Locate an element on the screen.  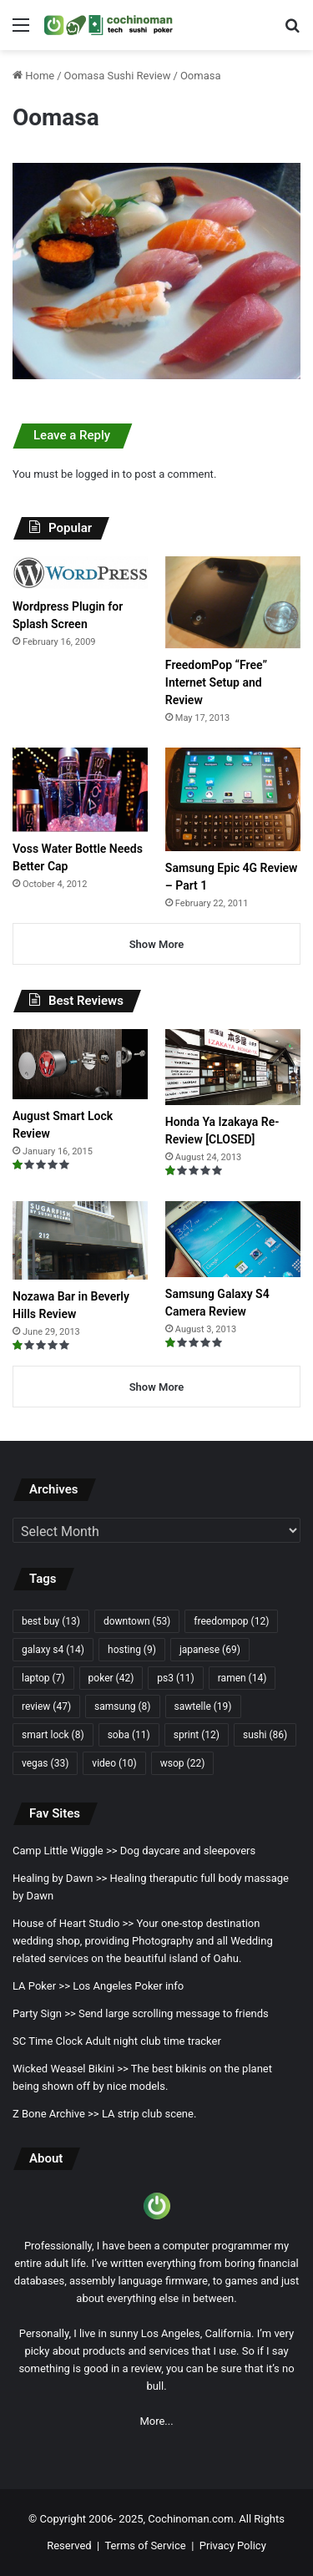
best buy [best buy (13 items)] is located at coordinates (51, 1621).